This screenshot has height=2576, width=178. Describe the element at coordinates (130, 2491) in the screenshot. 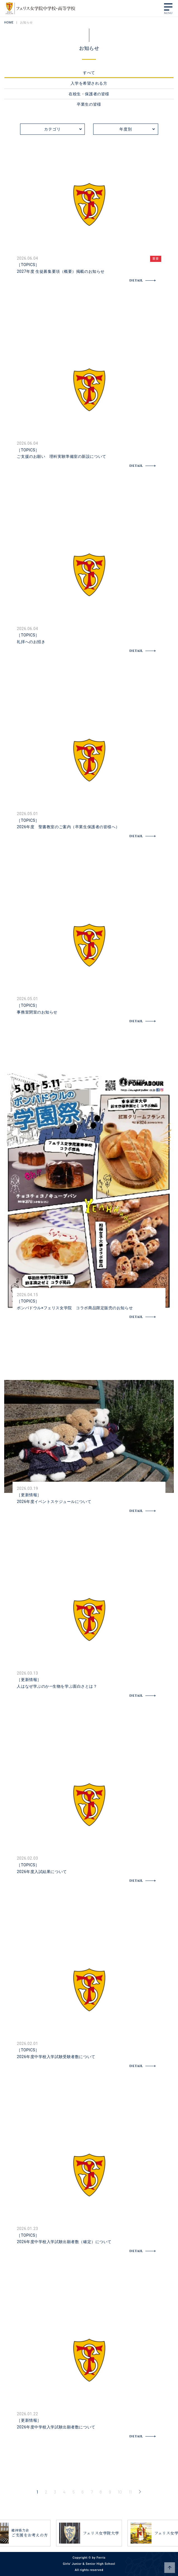

I see `11` at that location.